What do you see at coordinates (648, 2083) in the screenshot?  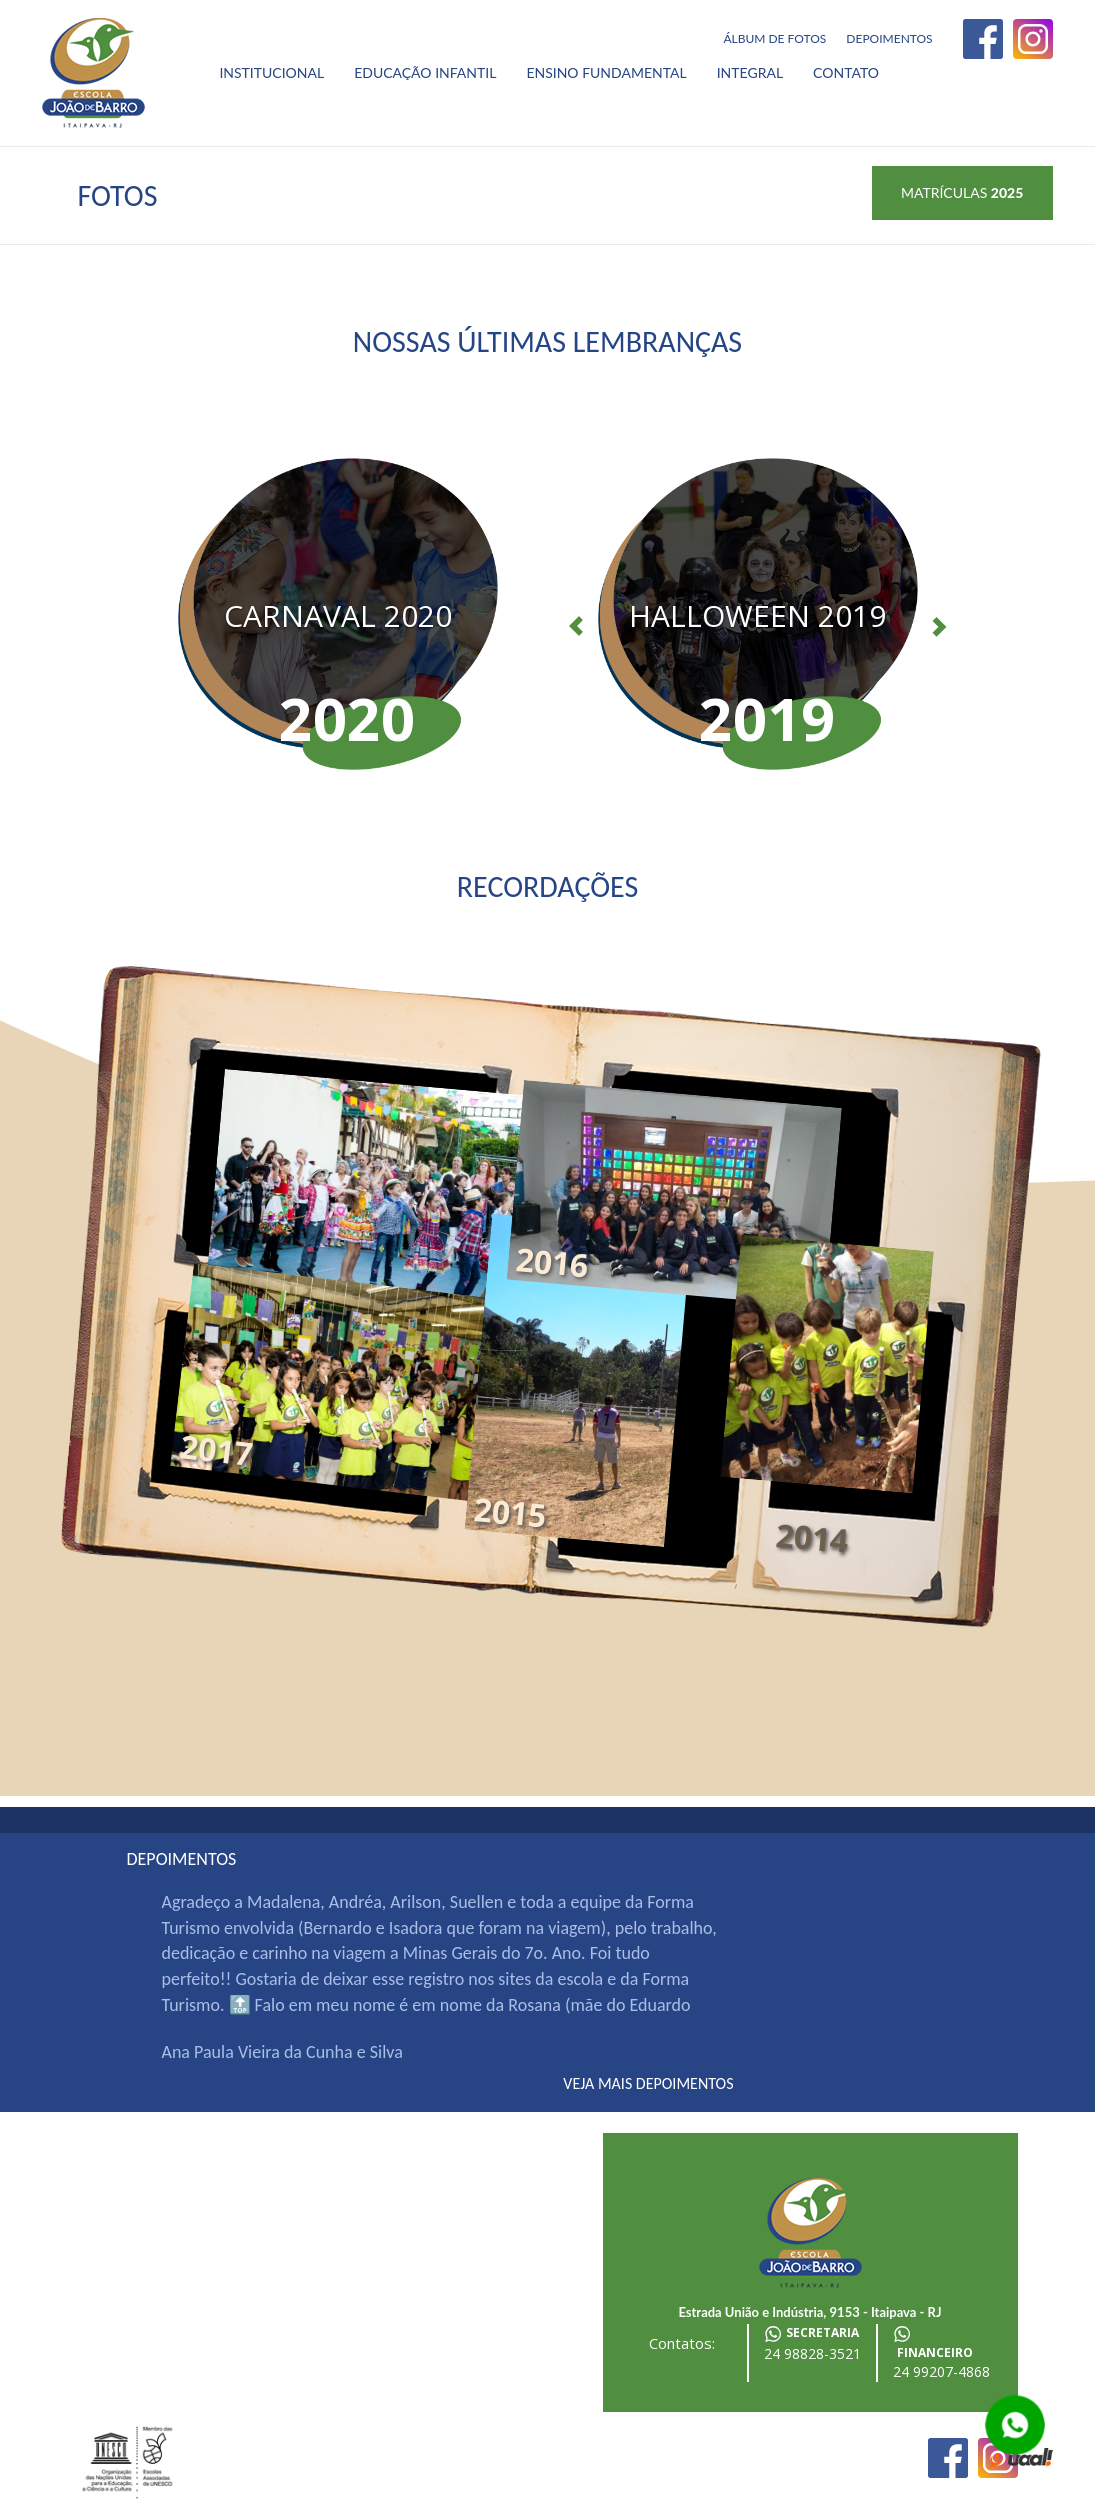 I see `veja mais depoimentos` at bounding box center [648, 2083].